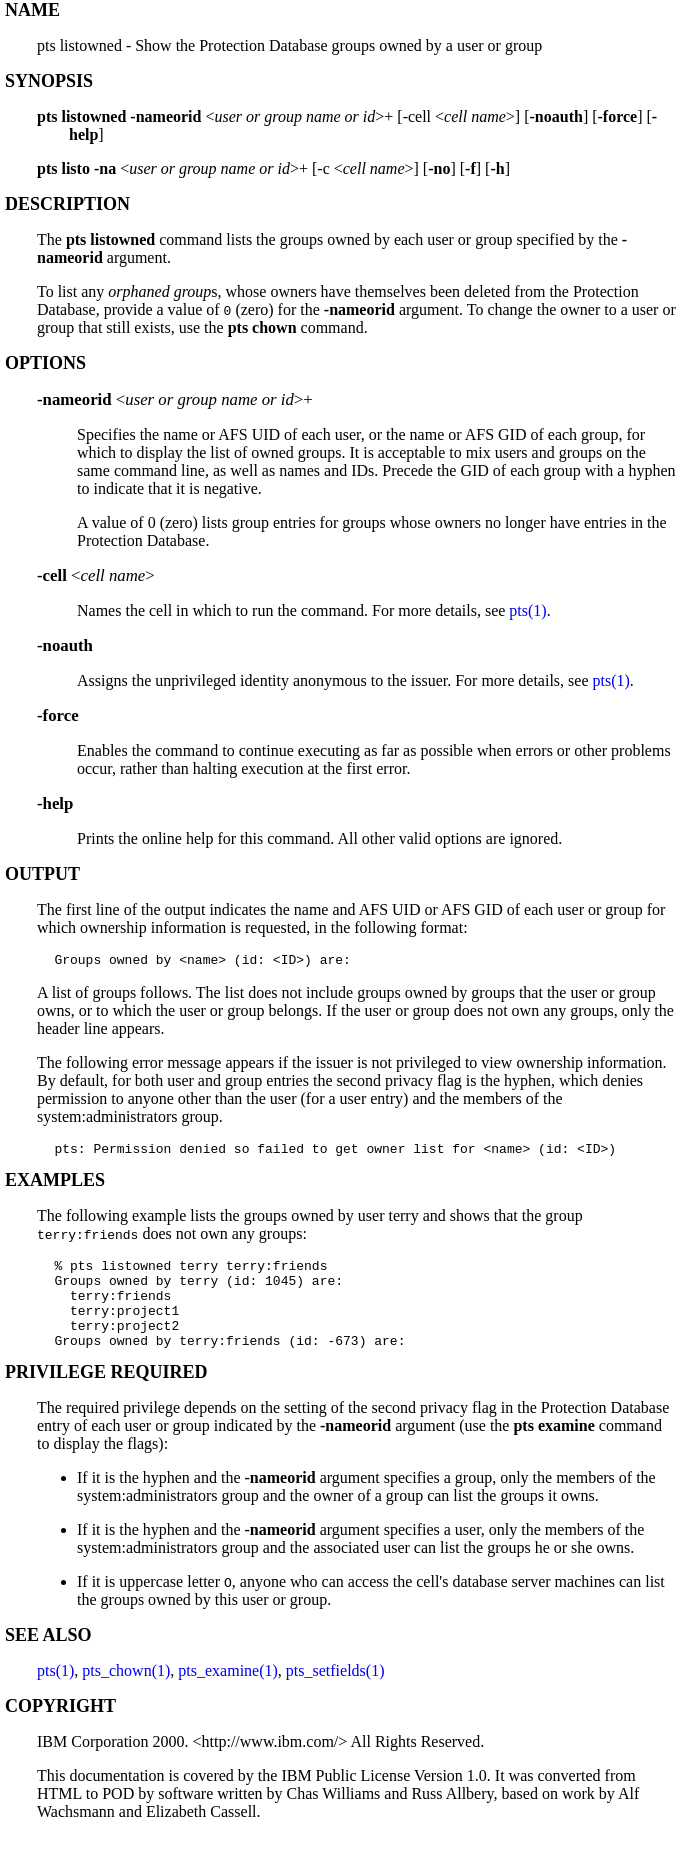 Image resolution: width=683 pixels, height=1861 pixels. I want to click on pts(1), so click(527, 610).